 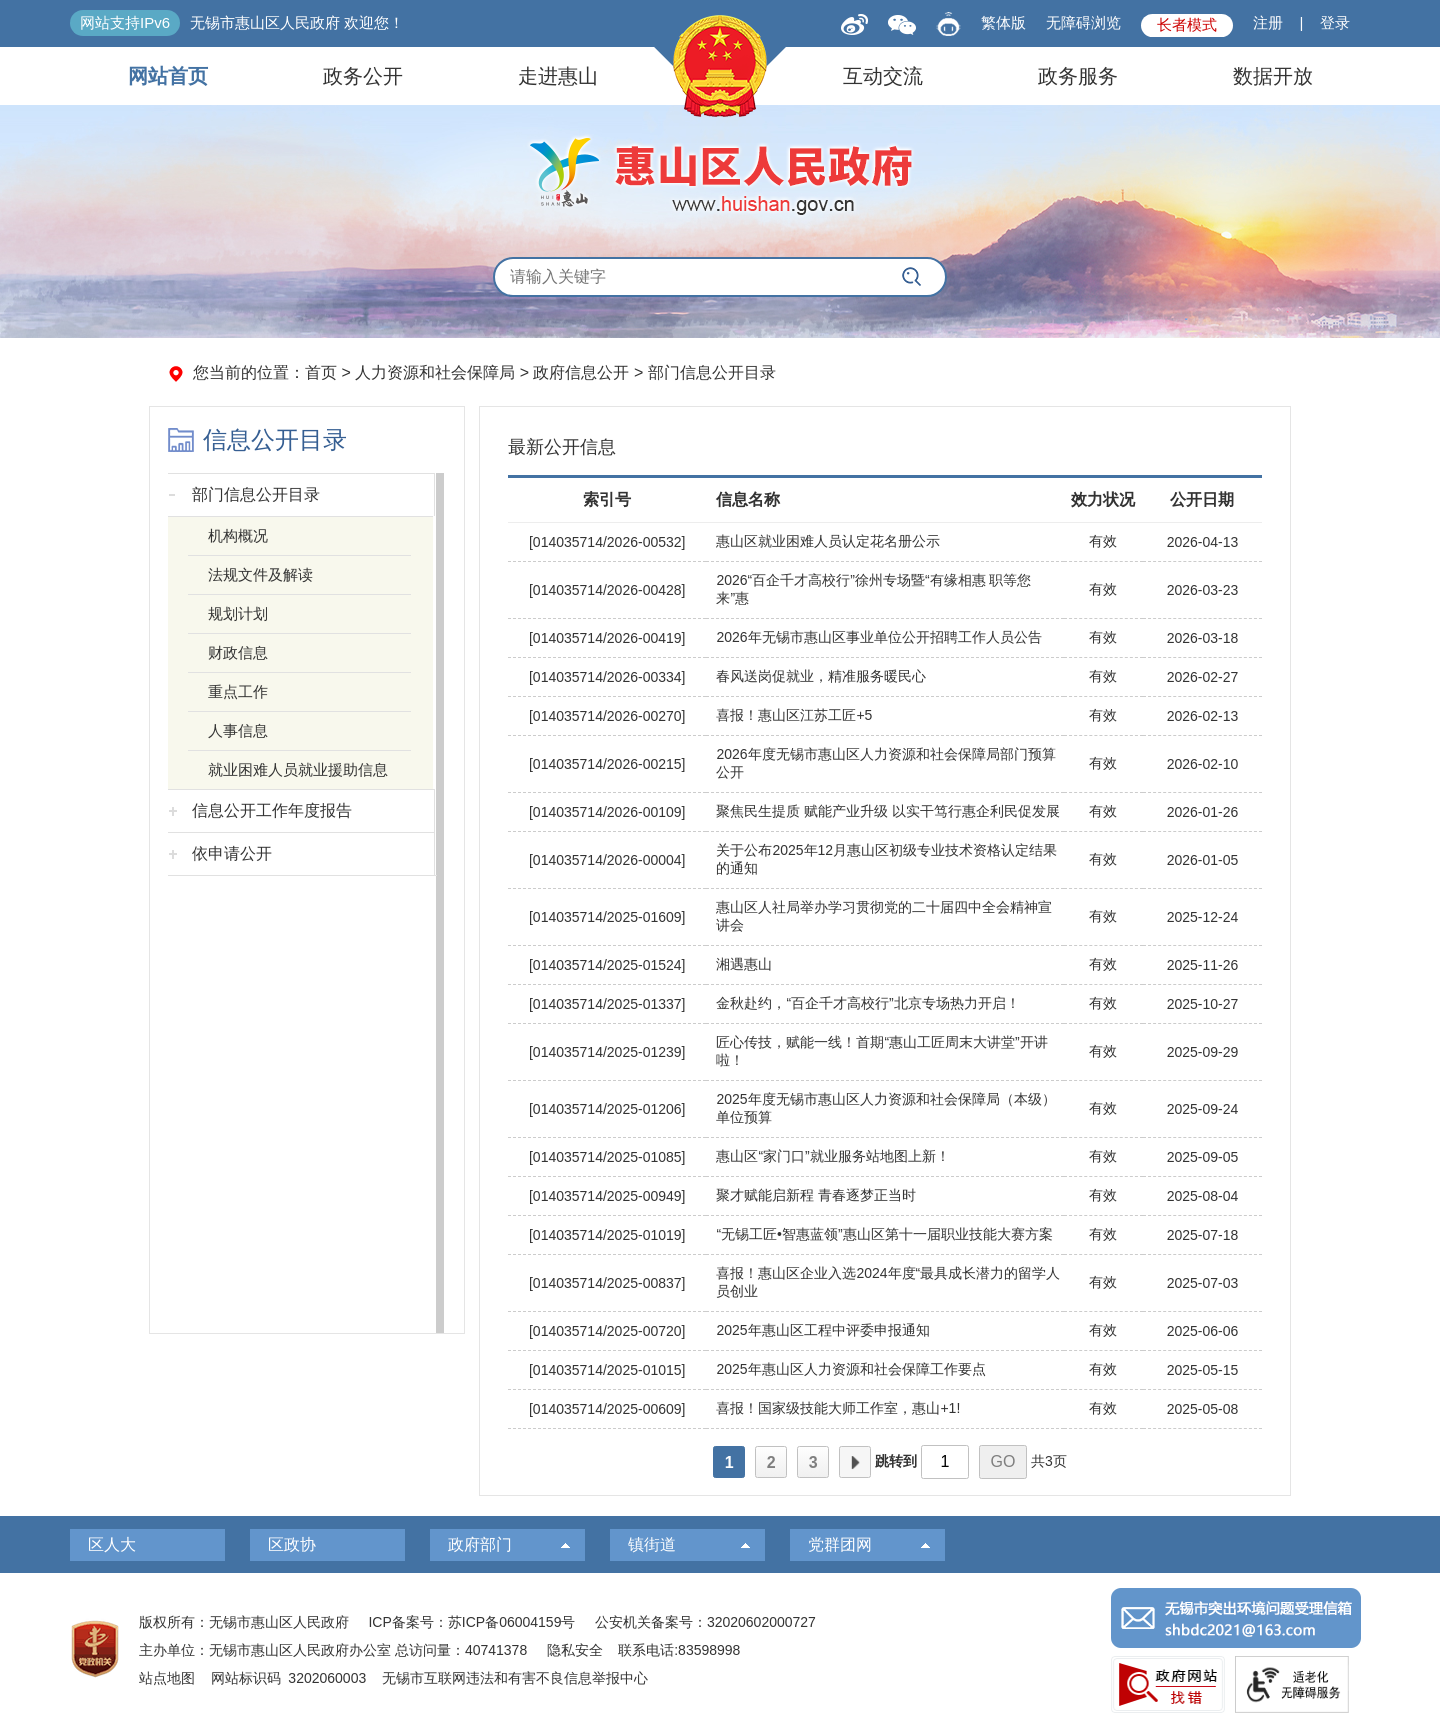 I want to click on 聚才赋能启新程 青春逐梦正当时, so click(x=816, y=1195).